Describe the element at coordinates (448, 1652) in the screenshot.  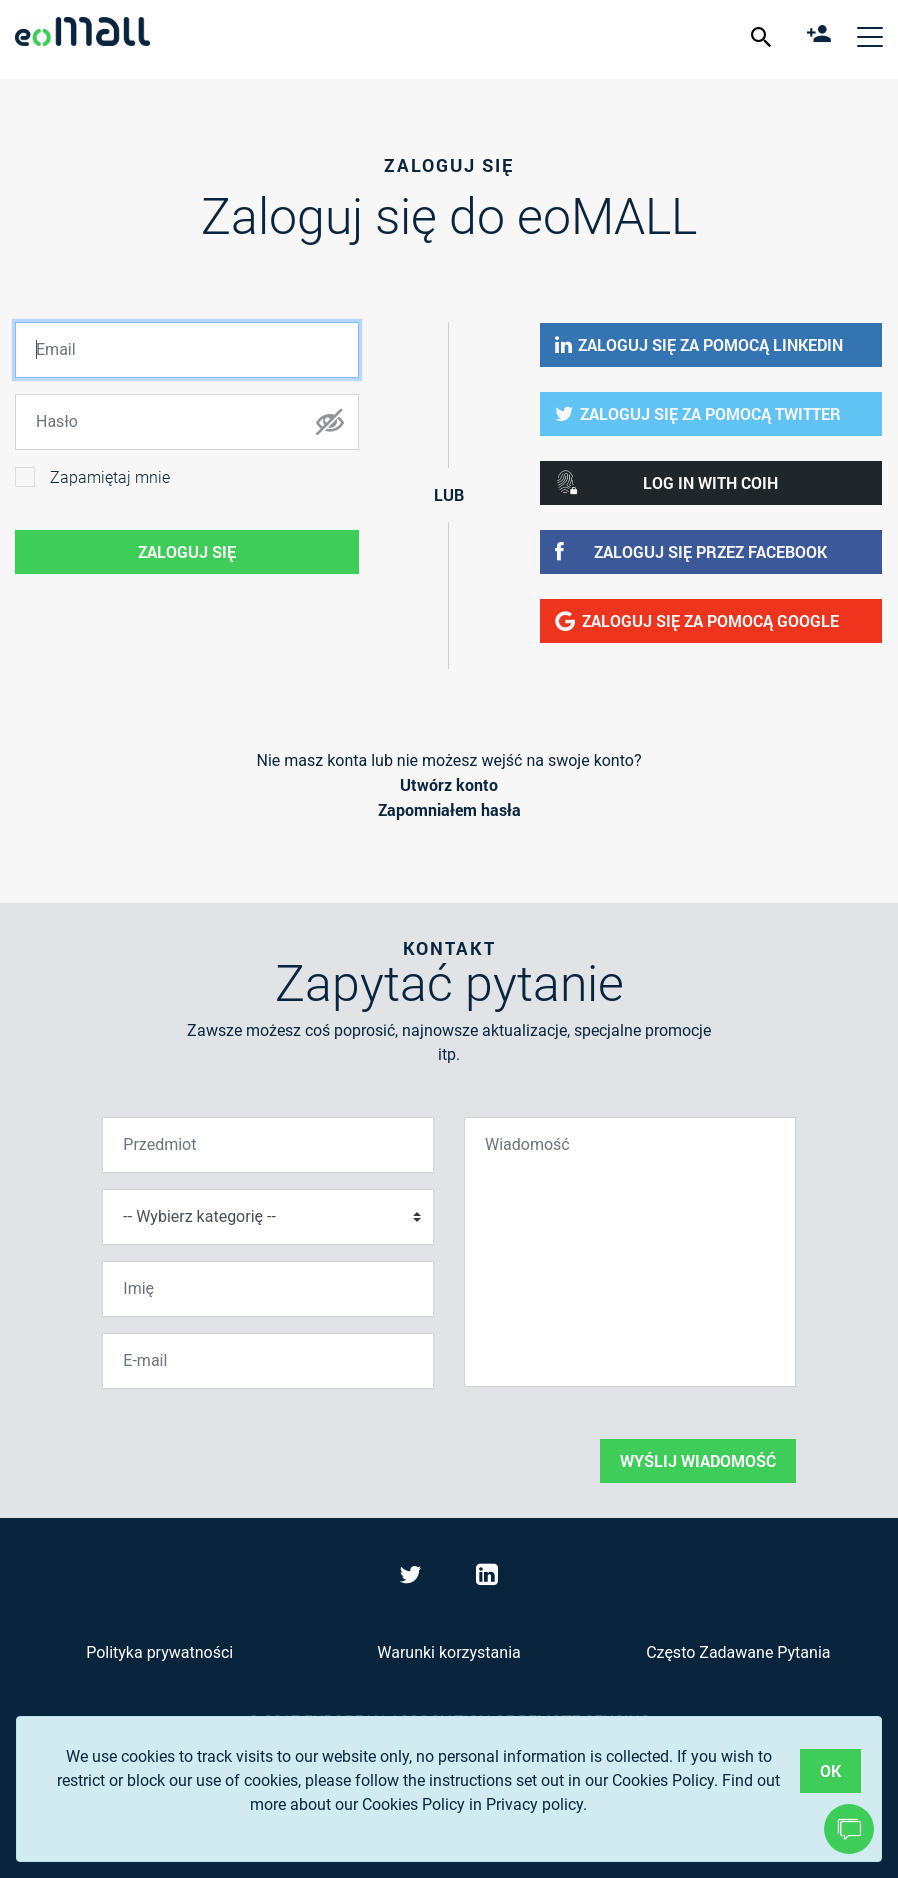
I see `Warunki korzystania` at that location.